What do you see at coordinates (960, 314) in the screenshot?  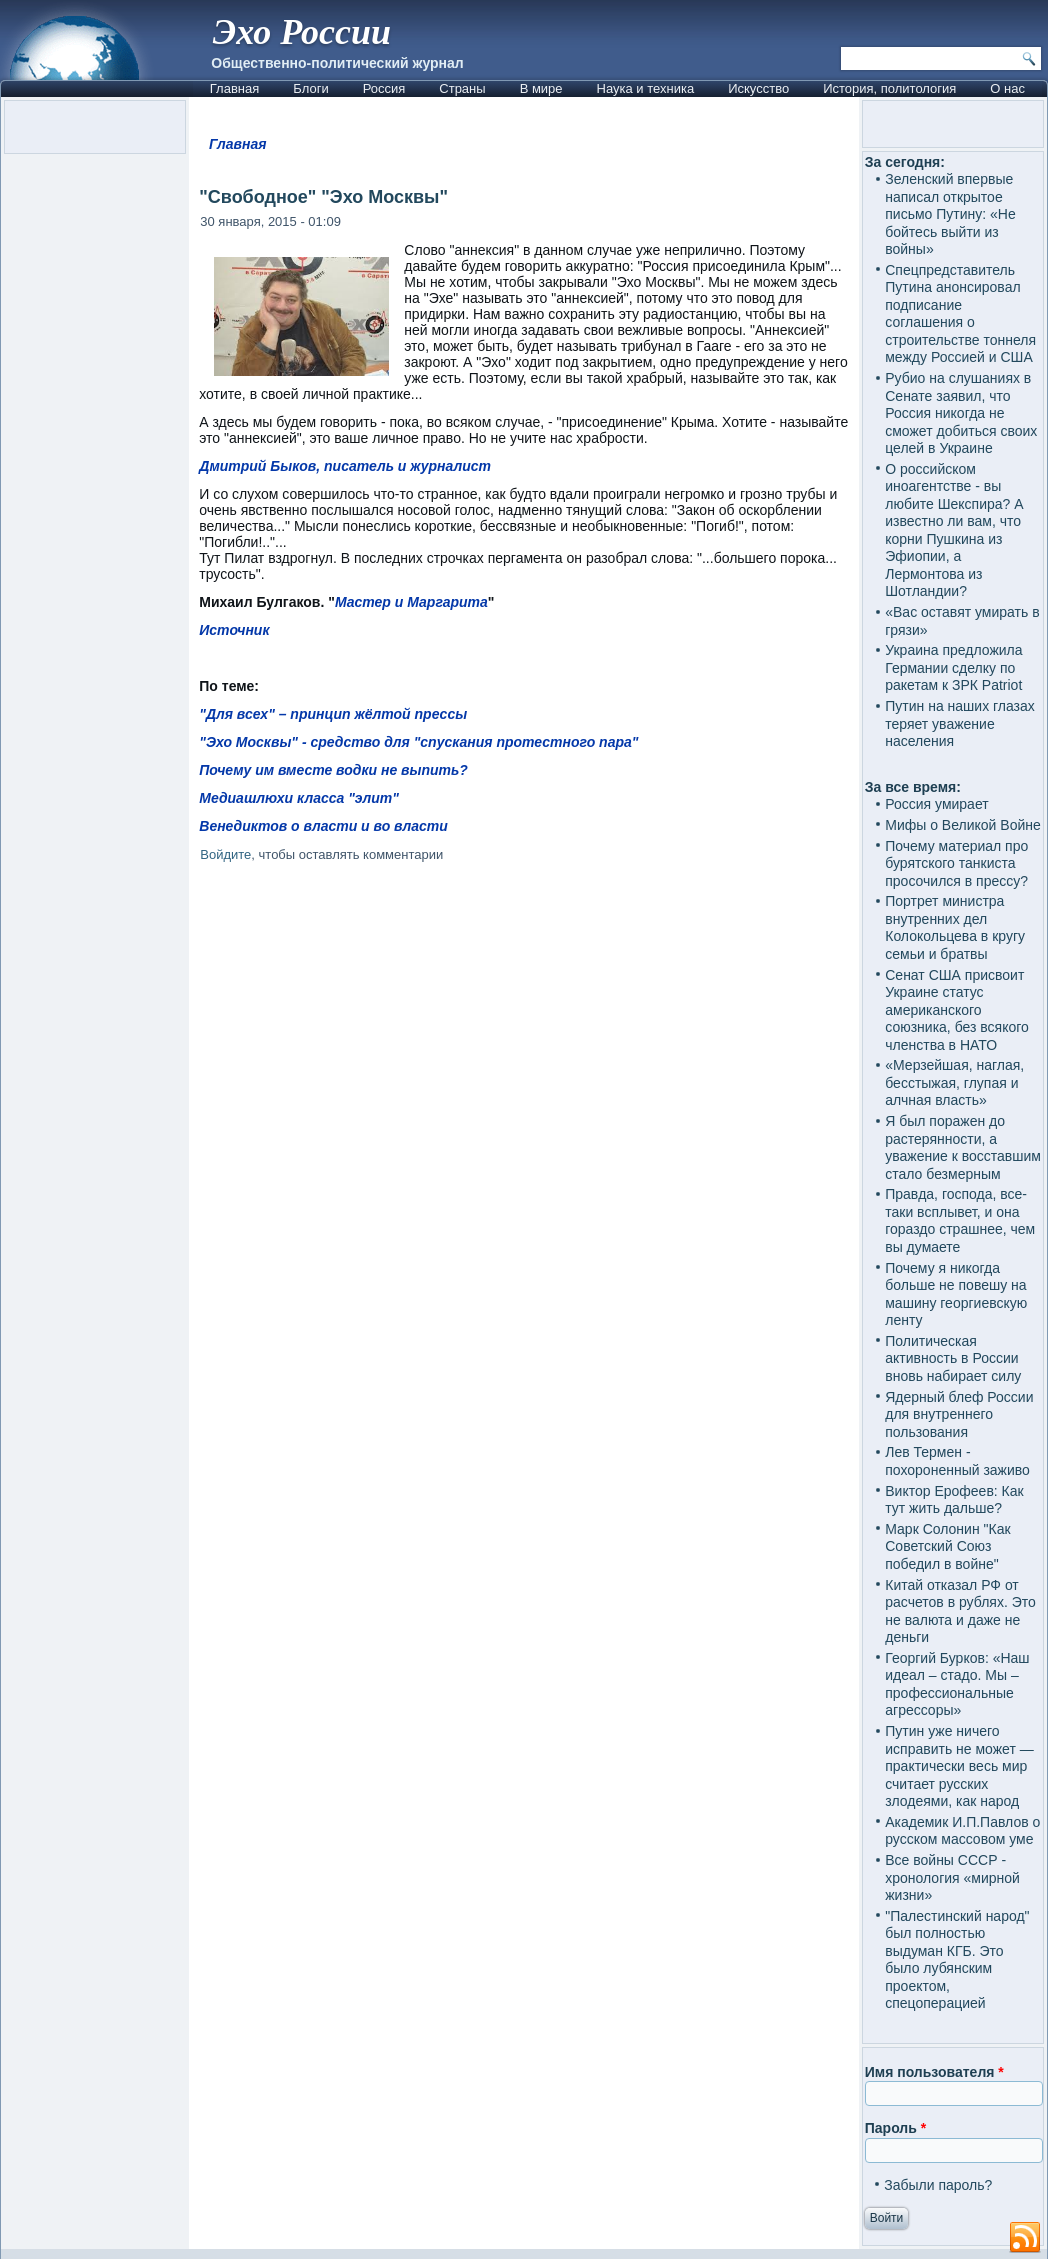 I see `Спецпредставитель Путина анонсировал подписание соглашения о строительстве тоннеля между Россией и США` at bounding box center [960, 314].